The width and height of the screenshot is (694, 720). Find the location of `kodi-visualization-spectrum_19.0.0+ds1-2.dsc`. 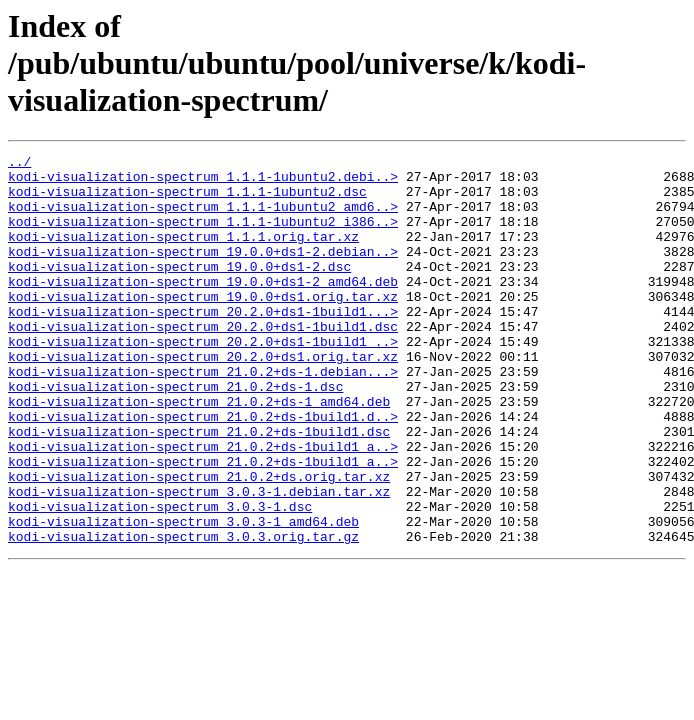

kodi-visualization-spectrum_19.0.0+ds1-2.dsc is located at coordinates (179, 290).